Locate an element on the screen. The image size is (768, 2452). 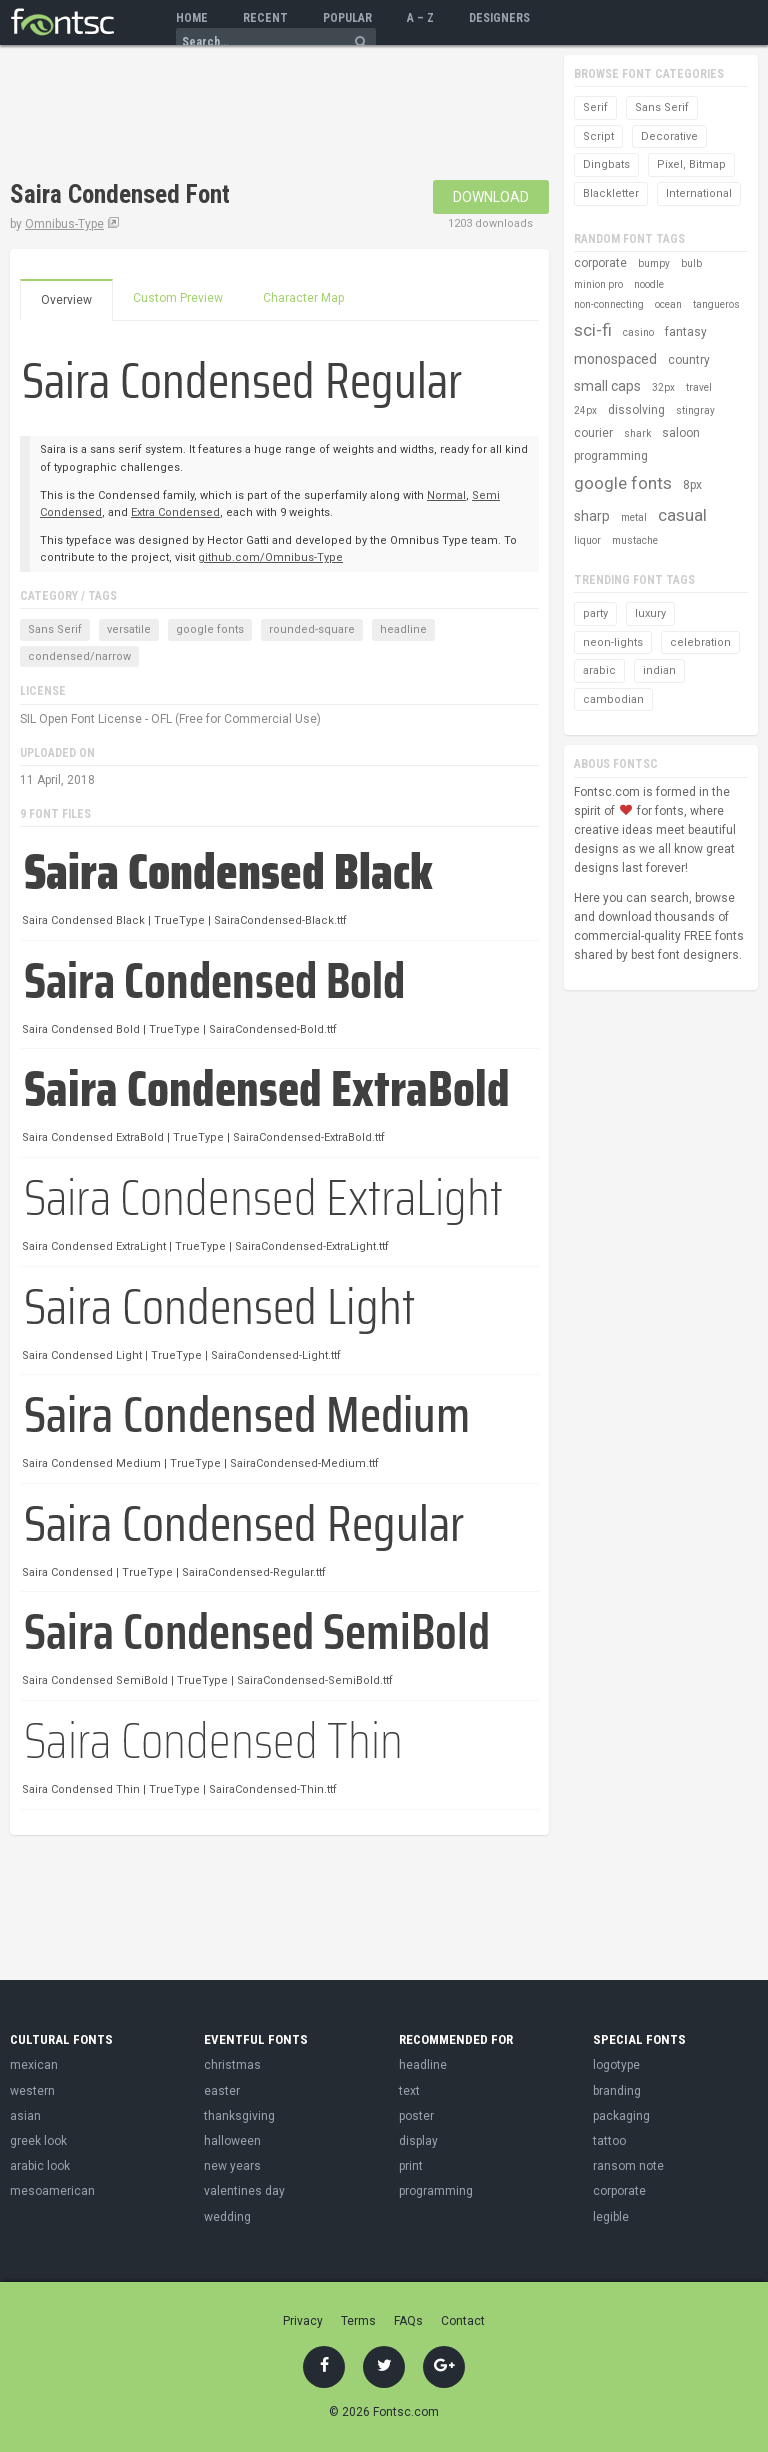
celebration is located at coordinates (700, 642).